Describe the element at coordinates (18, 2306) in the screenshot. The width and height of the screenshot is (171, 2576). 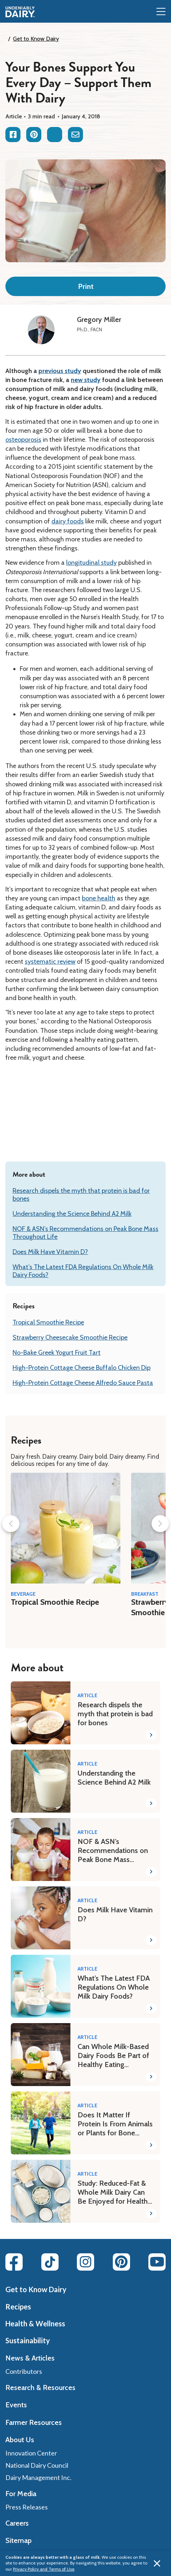
I see `Recipes` at that location.